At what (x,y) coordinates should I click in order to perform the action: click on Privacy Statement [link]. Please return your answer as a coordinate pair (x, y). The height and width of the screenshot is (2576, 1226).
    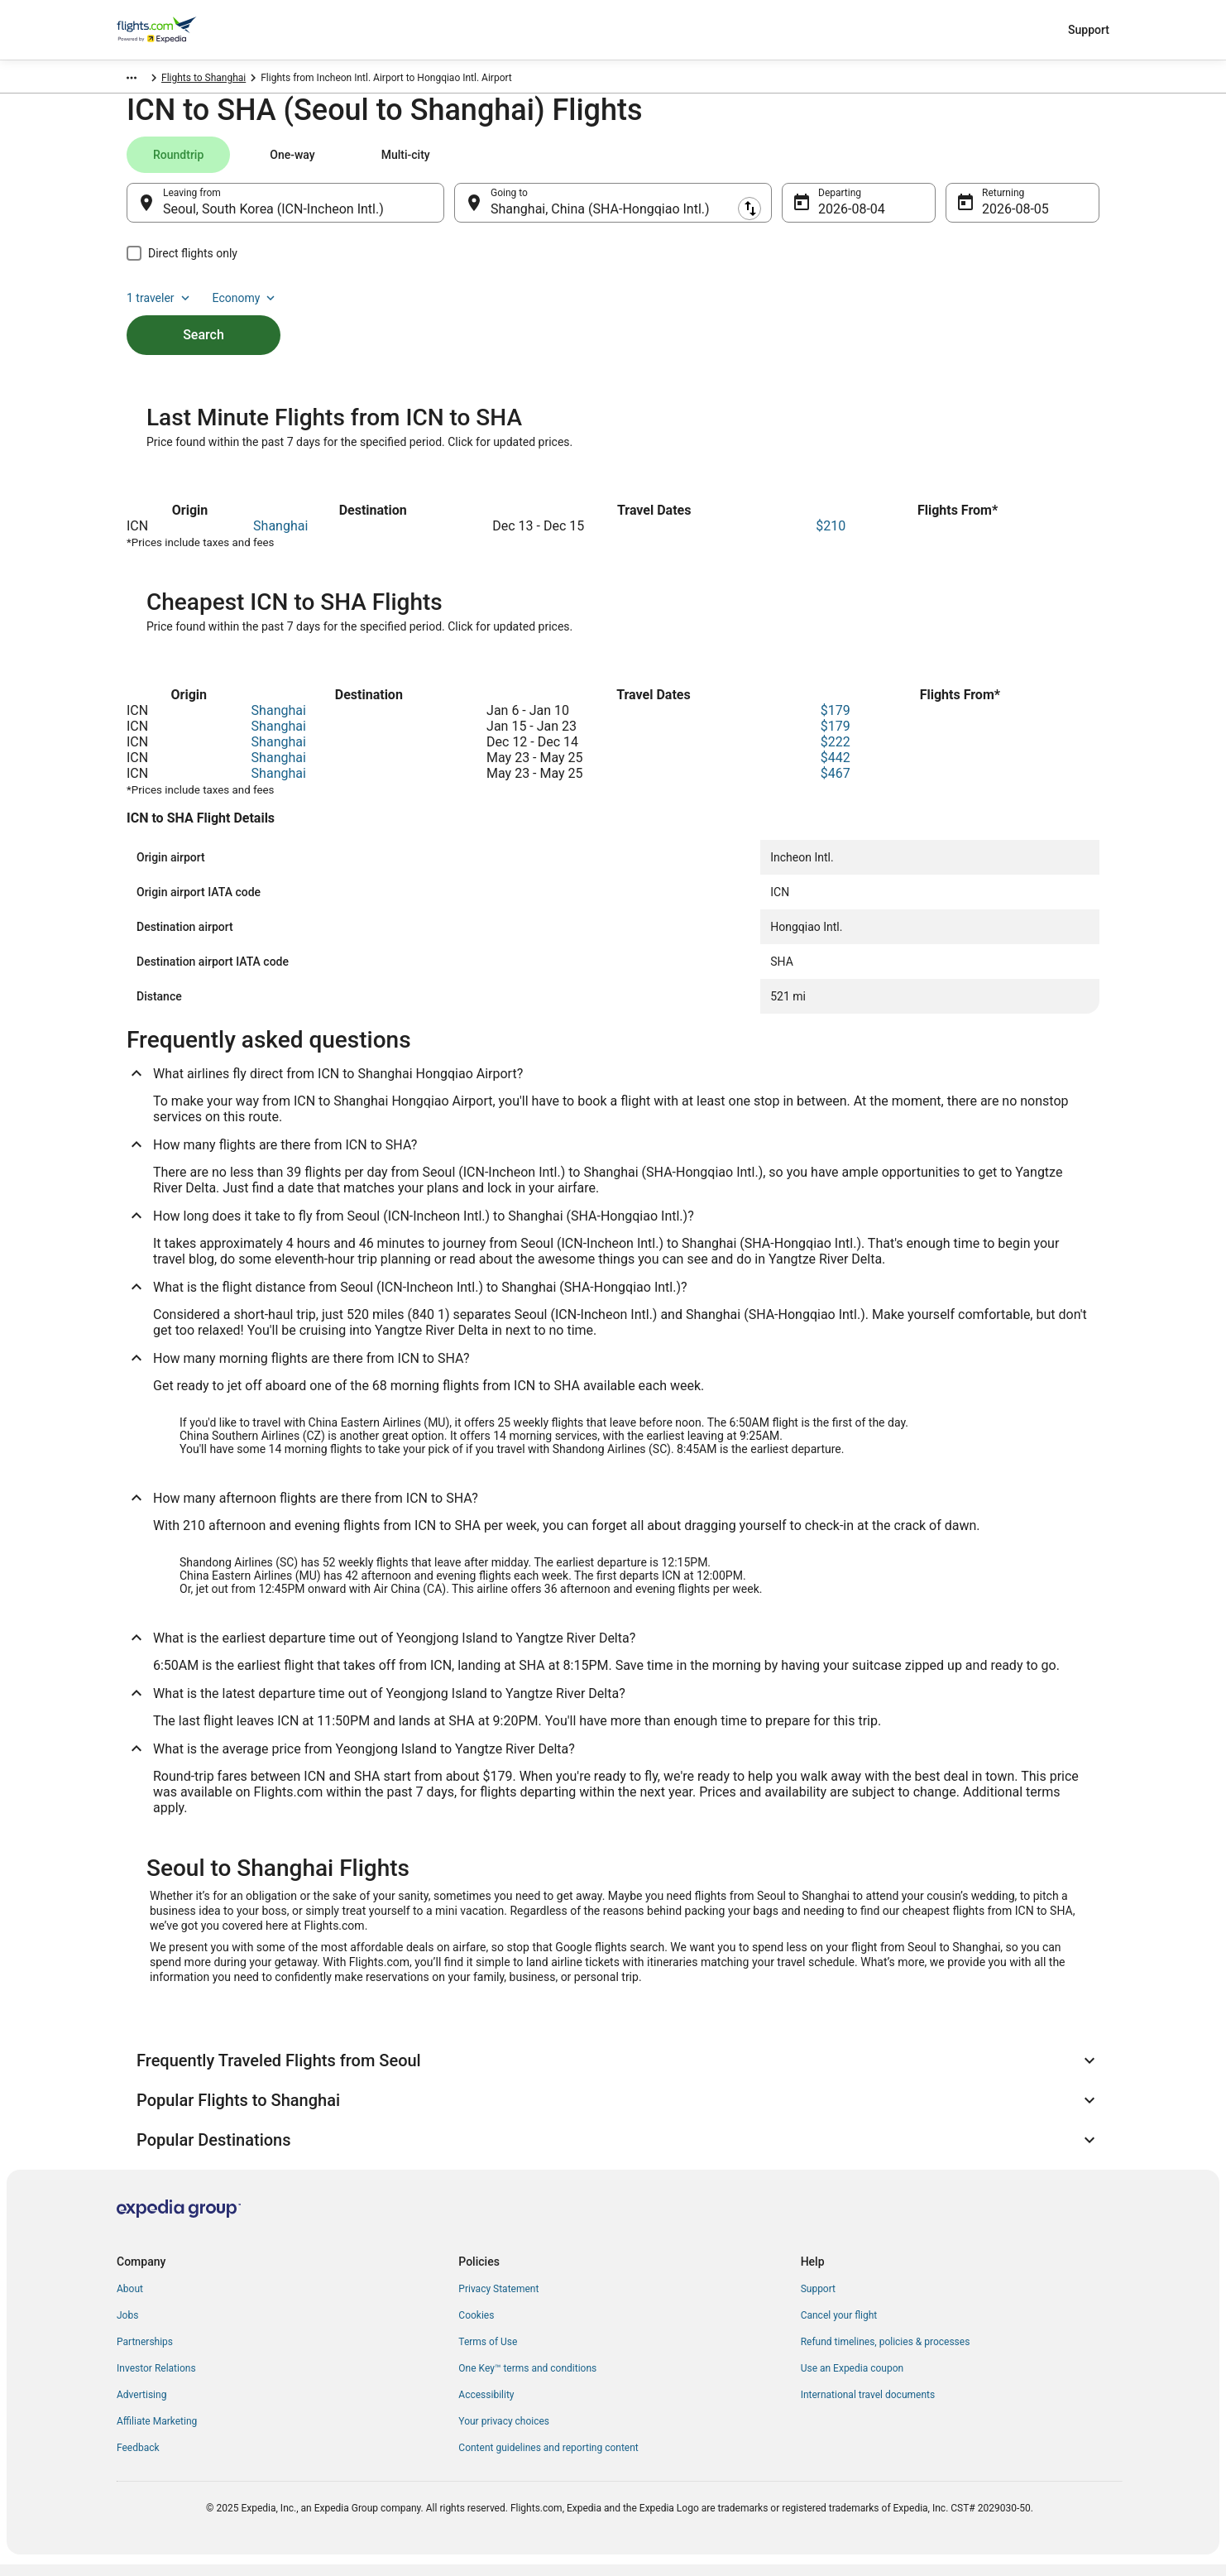
    Looking at the image, I should click on (498, 2300).